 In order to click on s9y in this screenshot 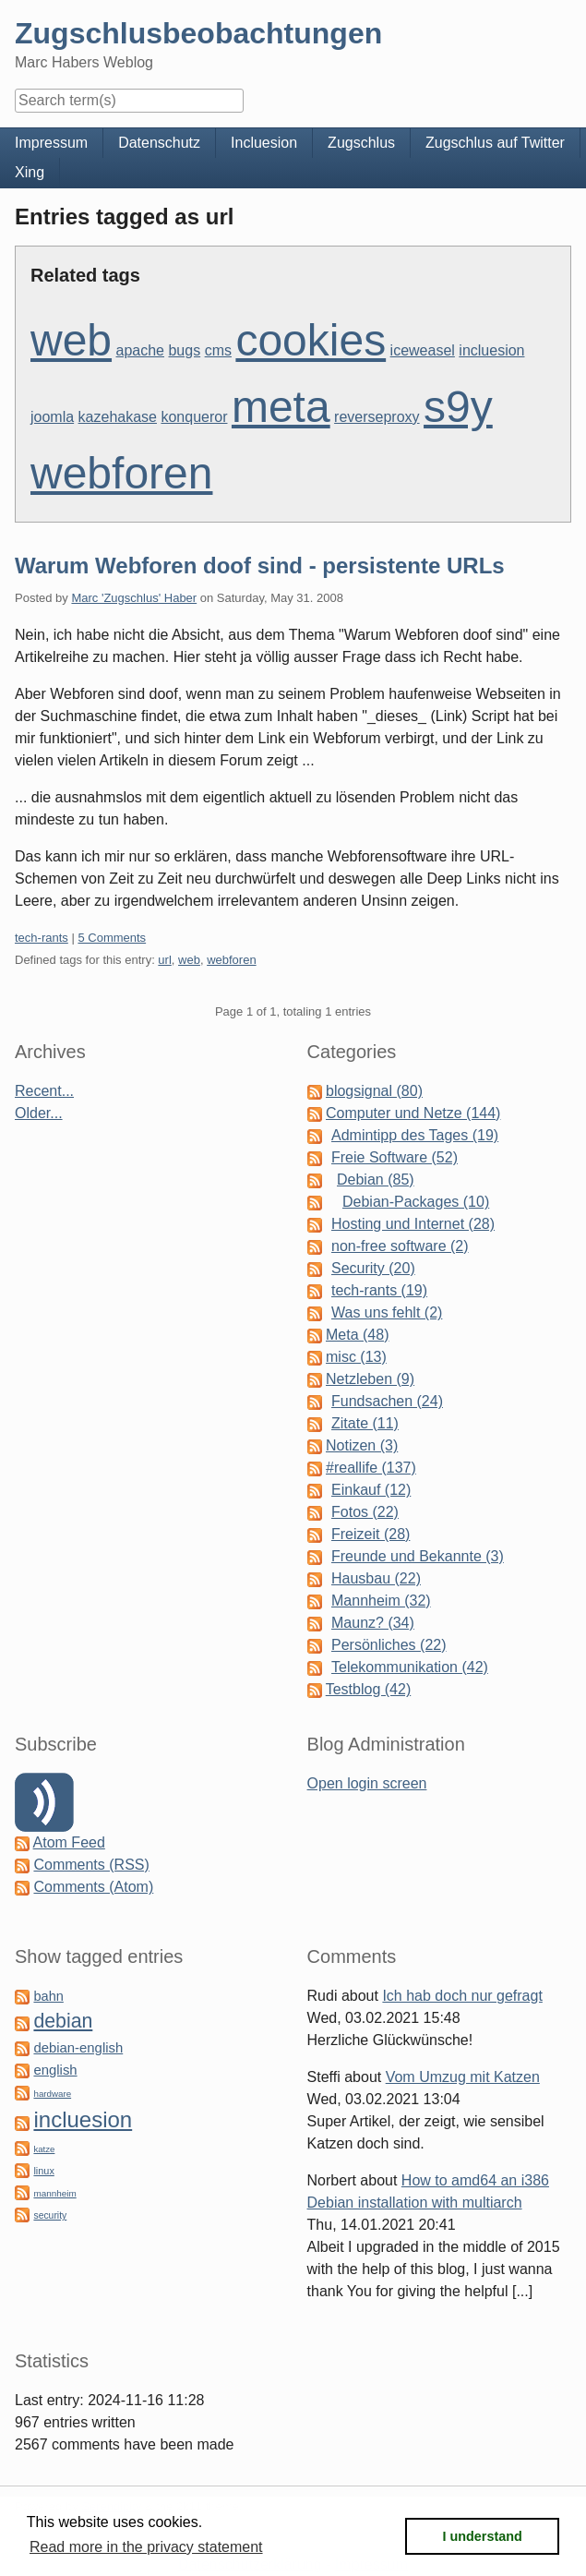, I will do `click(458, 406)`.